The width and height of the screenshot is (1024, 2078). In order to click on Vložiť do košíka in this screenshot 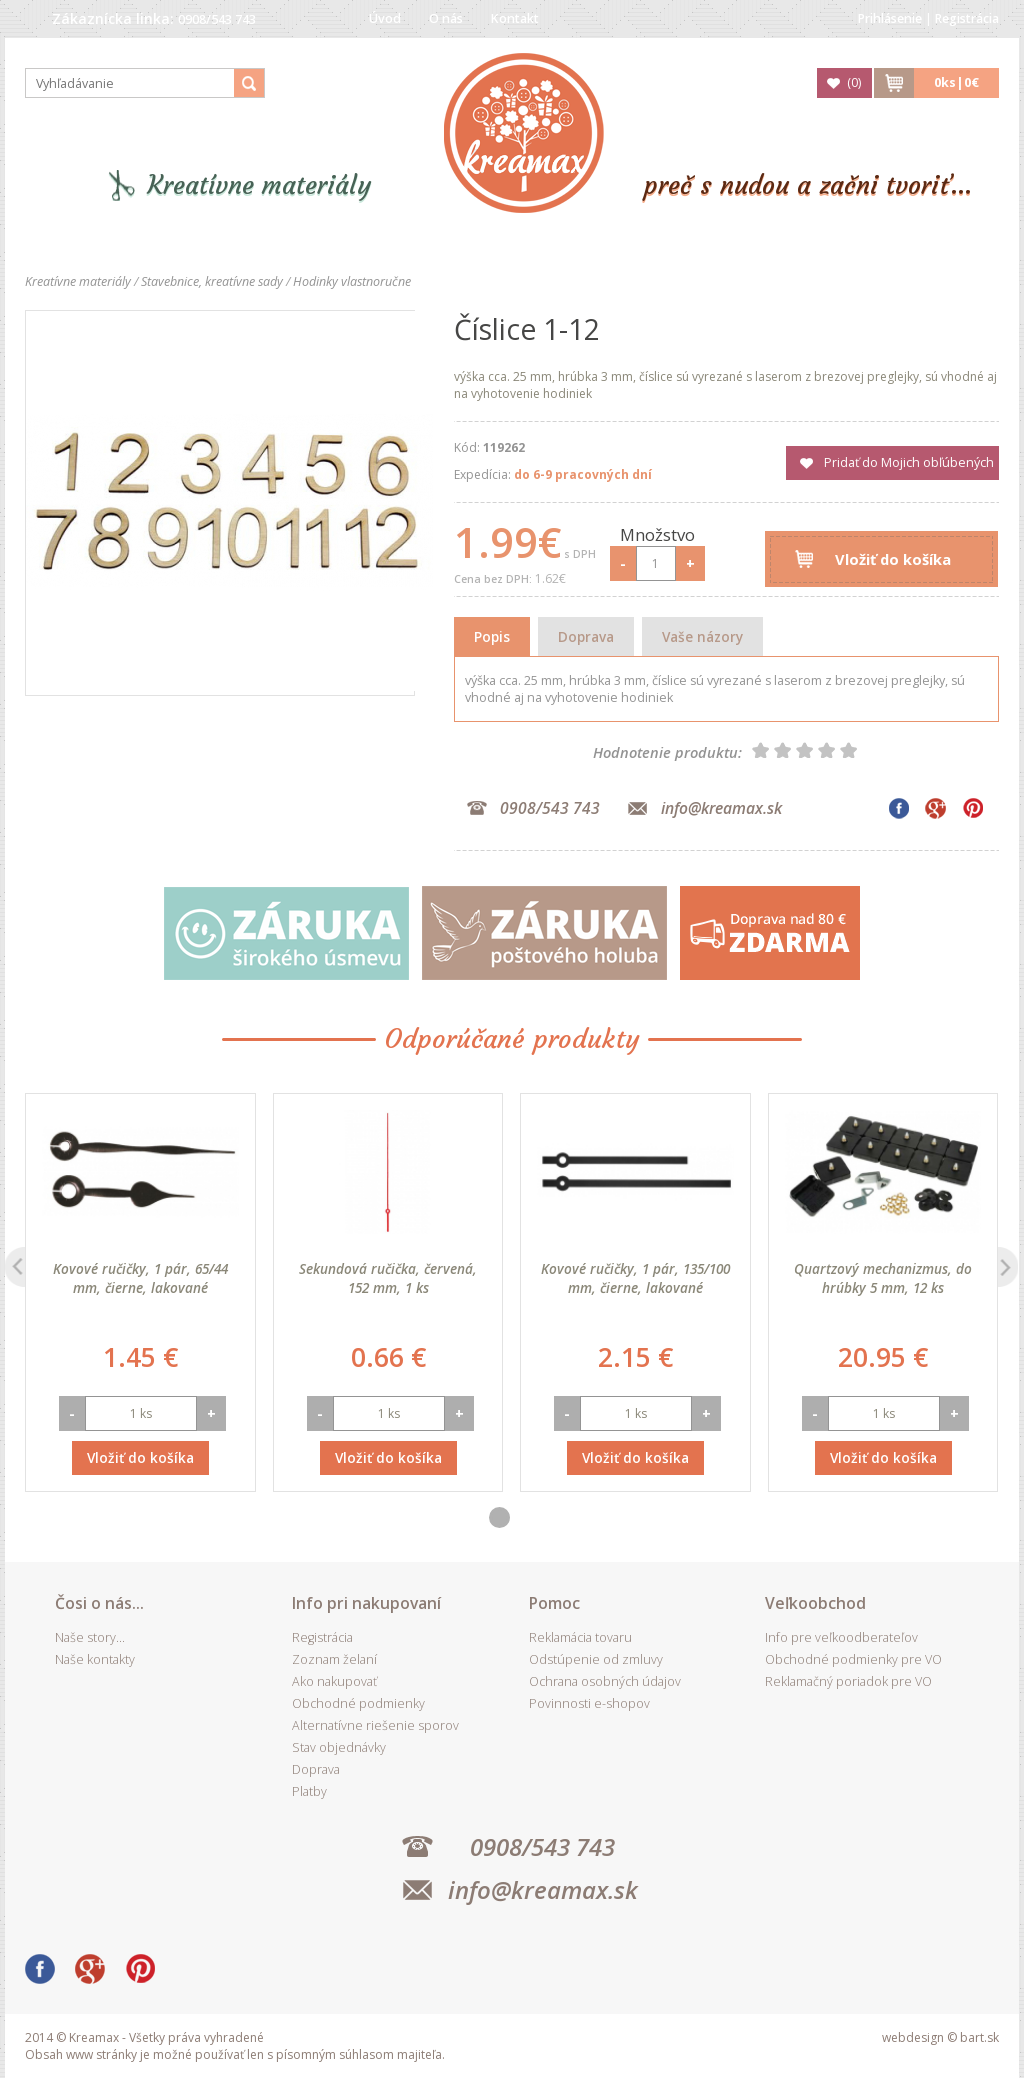, I will do `click(893, 559)`.